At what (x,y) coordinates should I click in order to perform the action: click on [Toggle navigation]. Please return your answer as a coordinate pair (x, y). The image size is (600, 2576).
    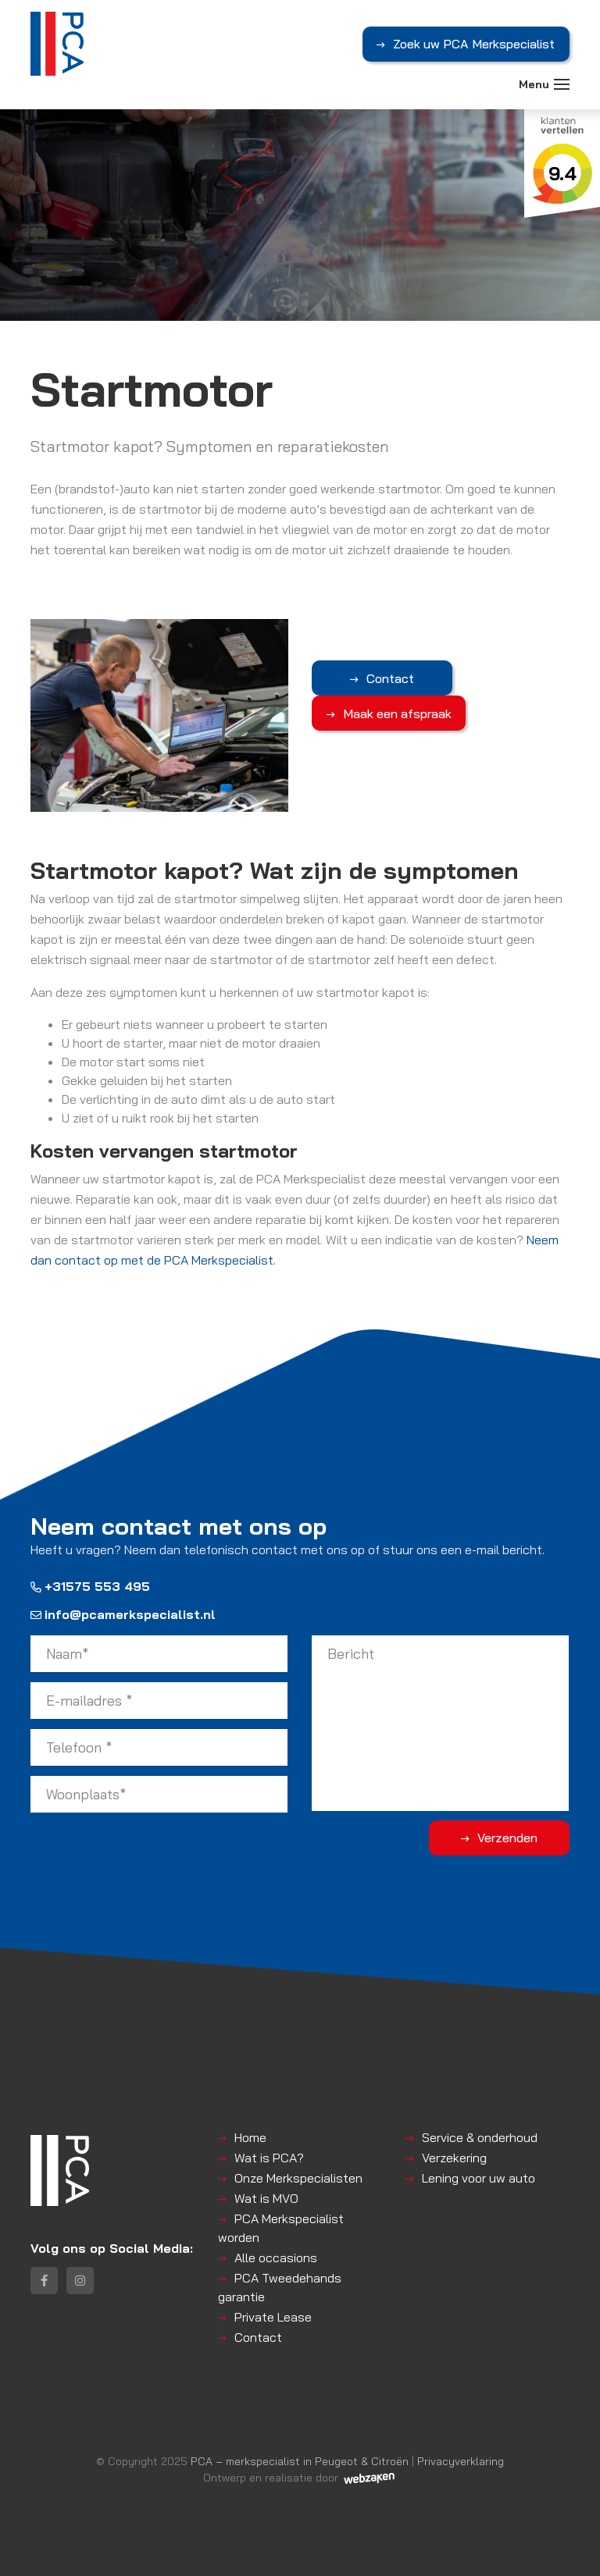
    Looking at the image, I should click on (562, 84).